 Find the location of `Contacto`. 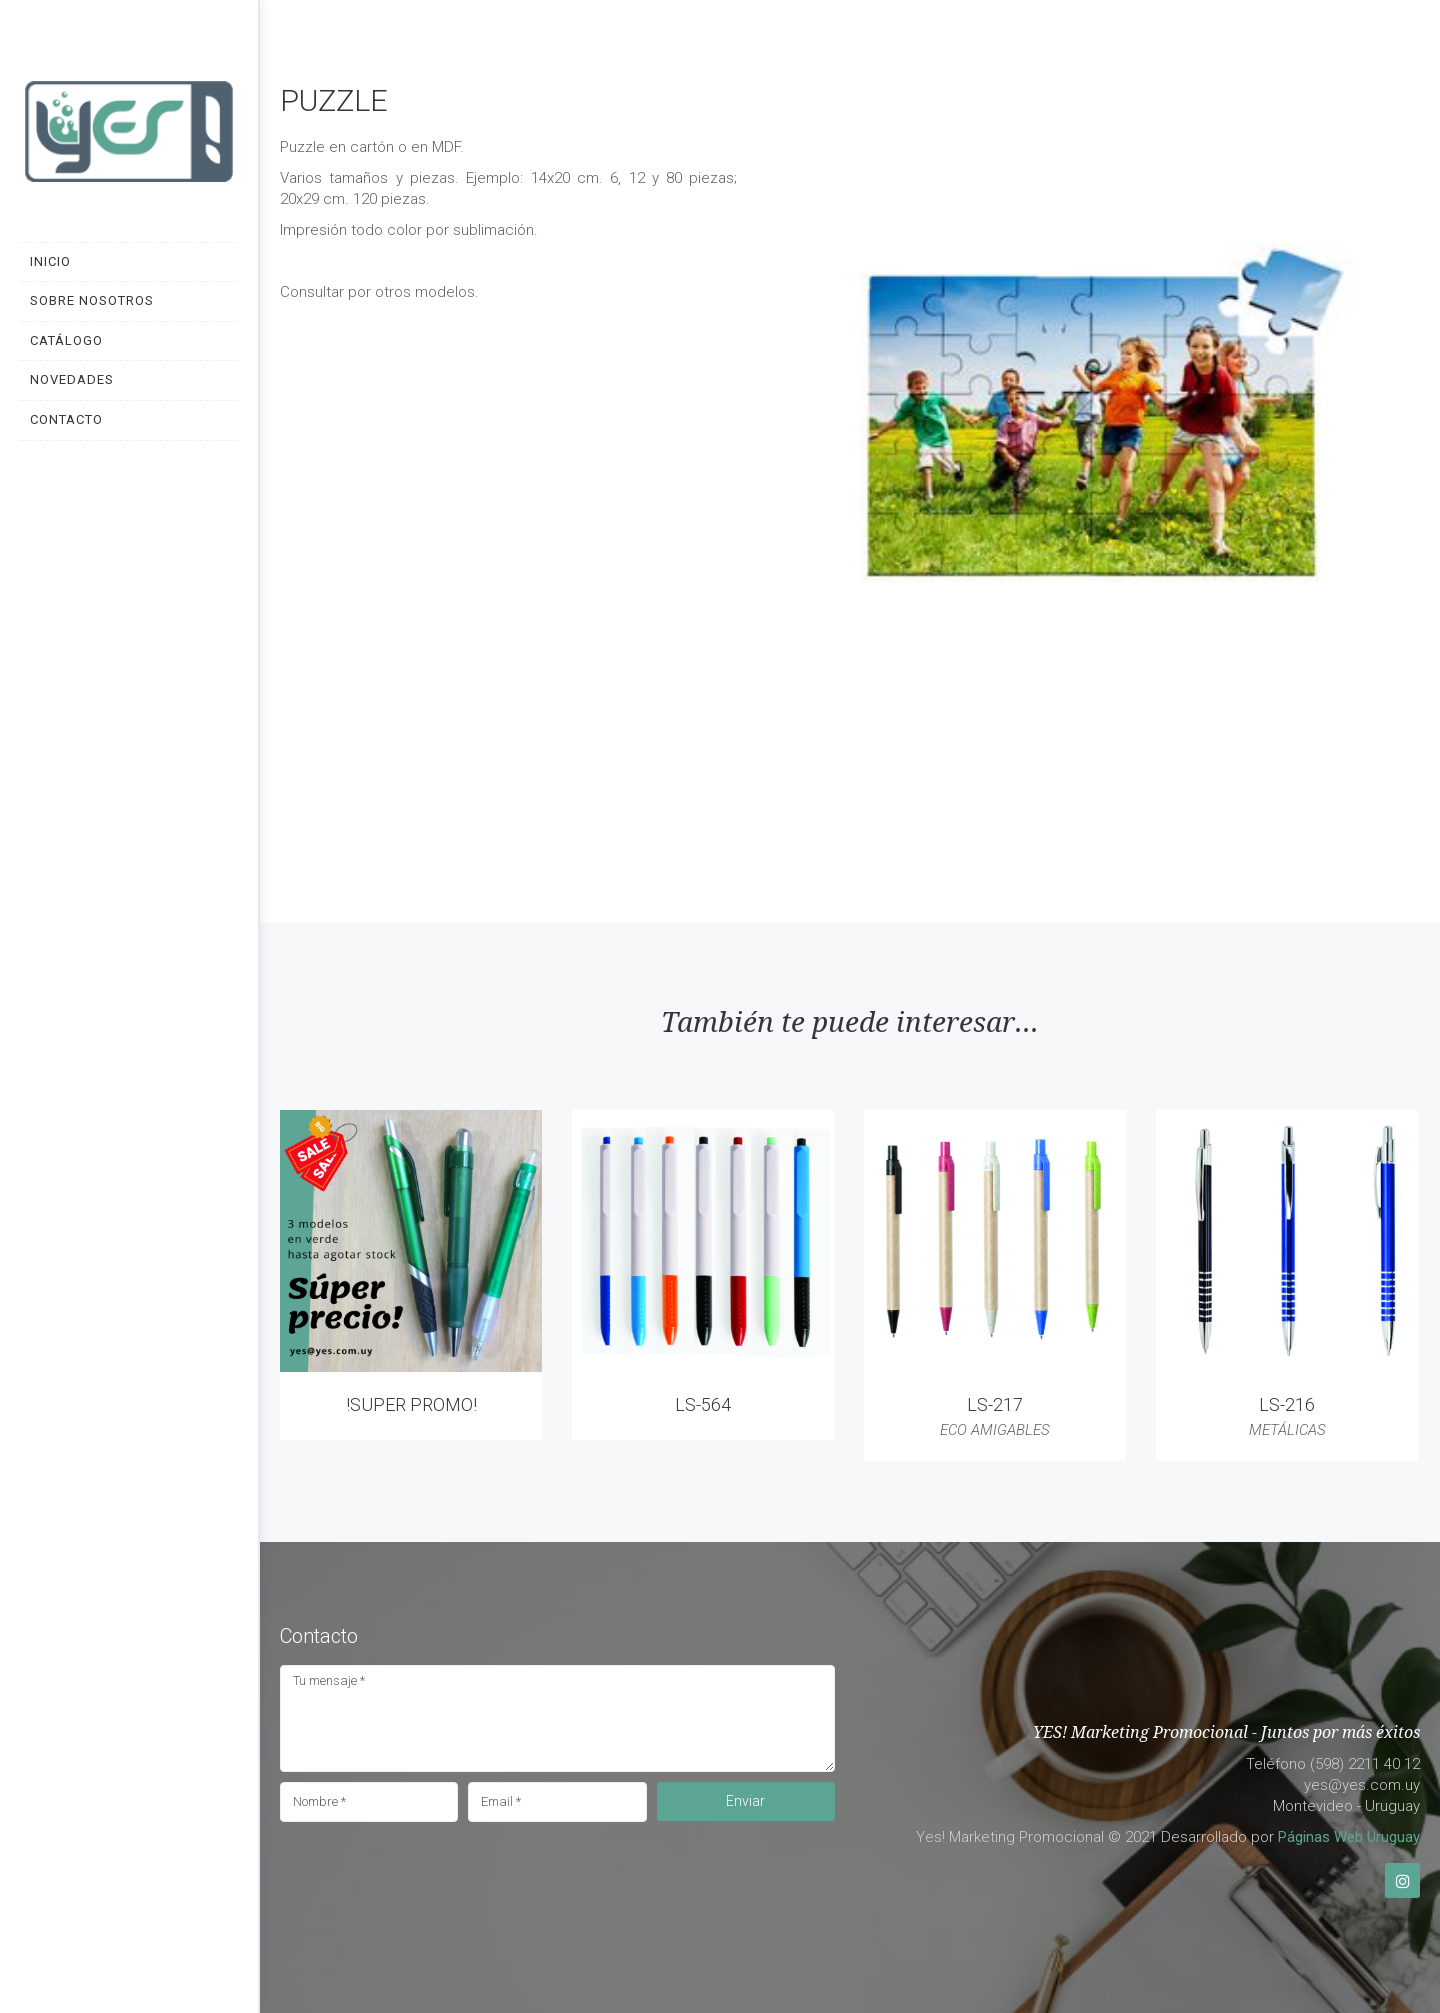

Contacto is located at coordinates (66, 419).